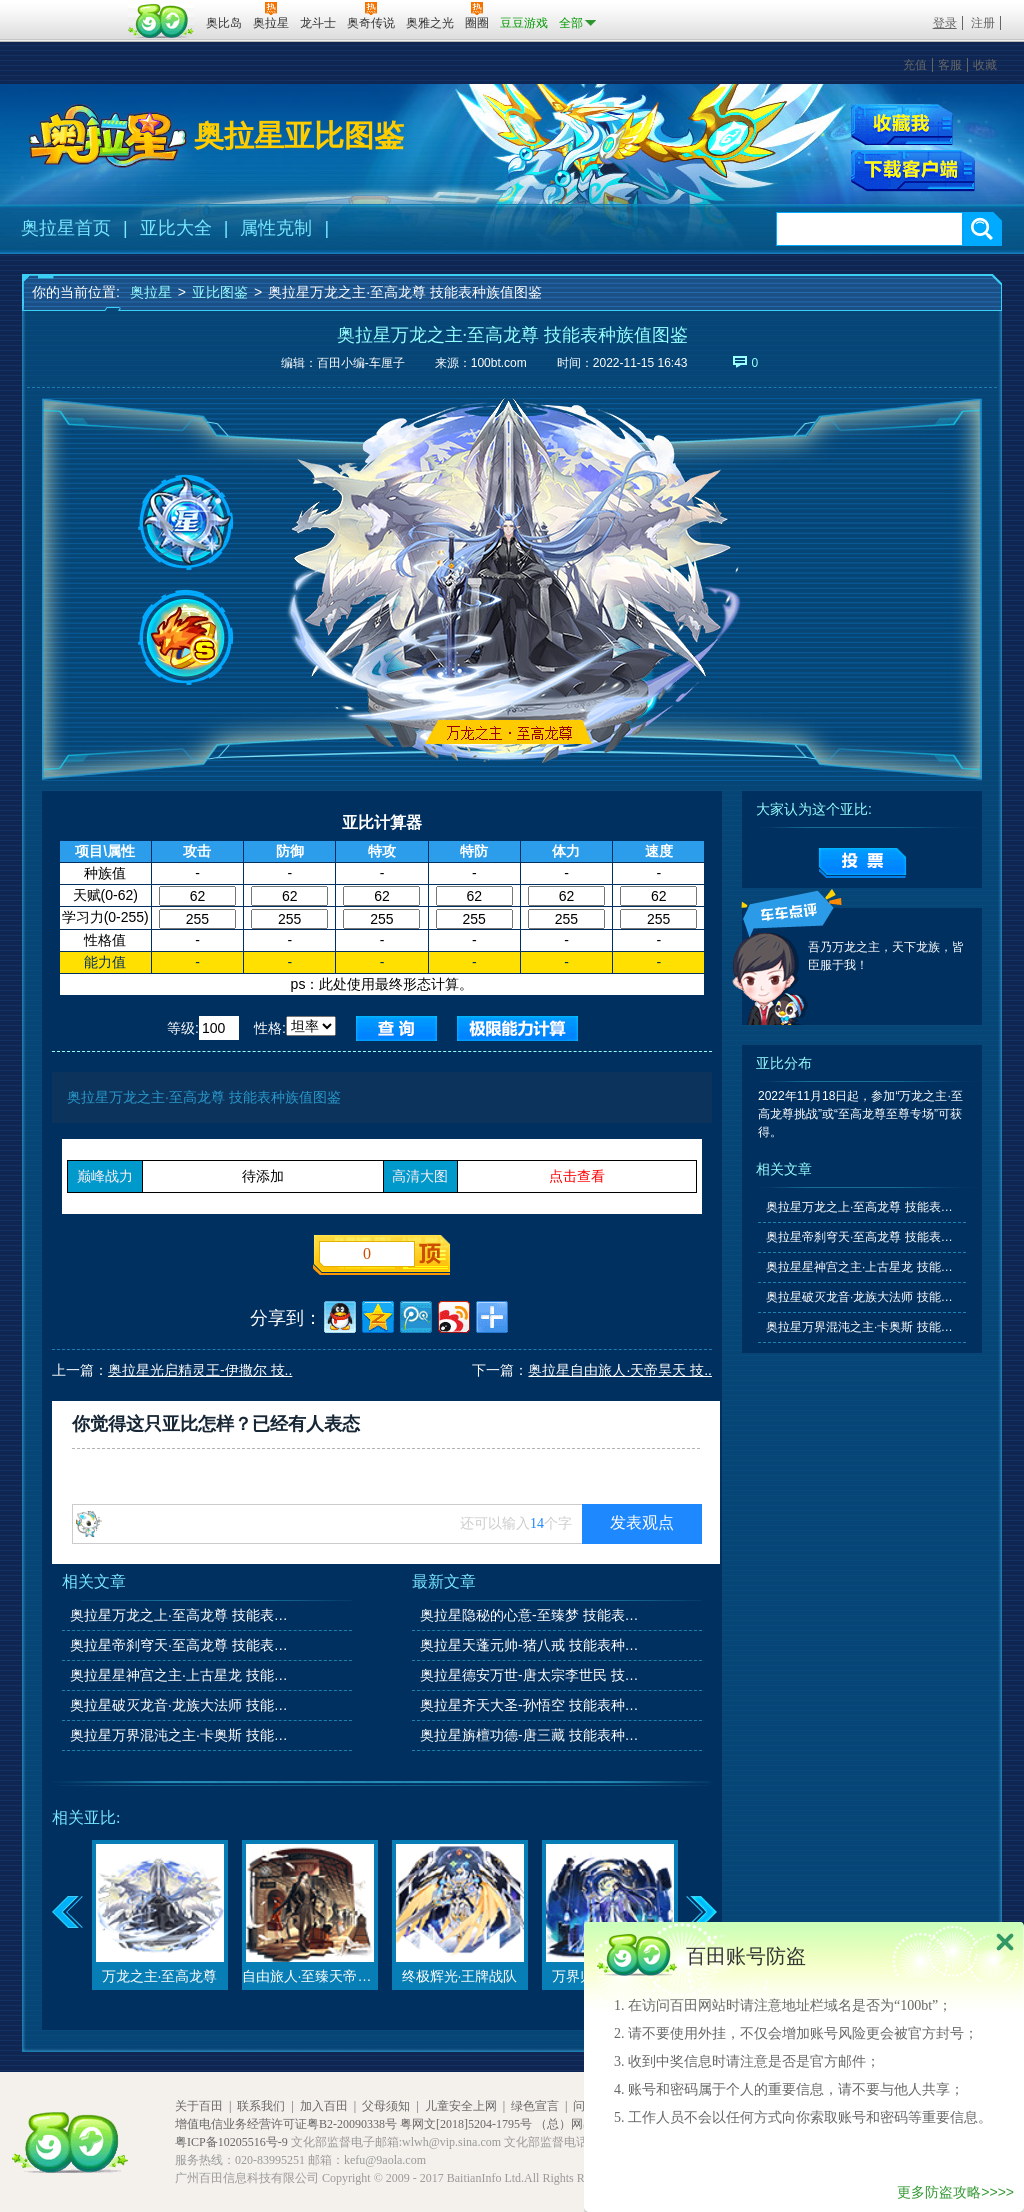  Describe the element at coordinates (386, 2106) in the screenshot. I see `父母须知` at that location.